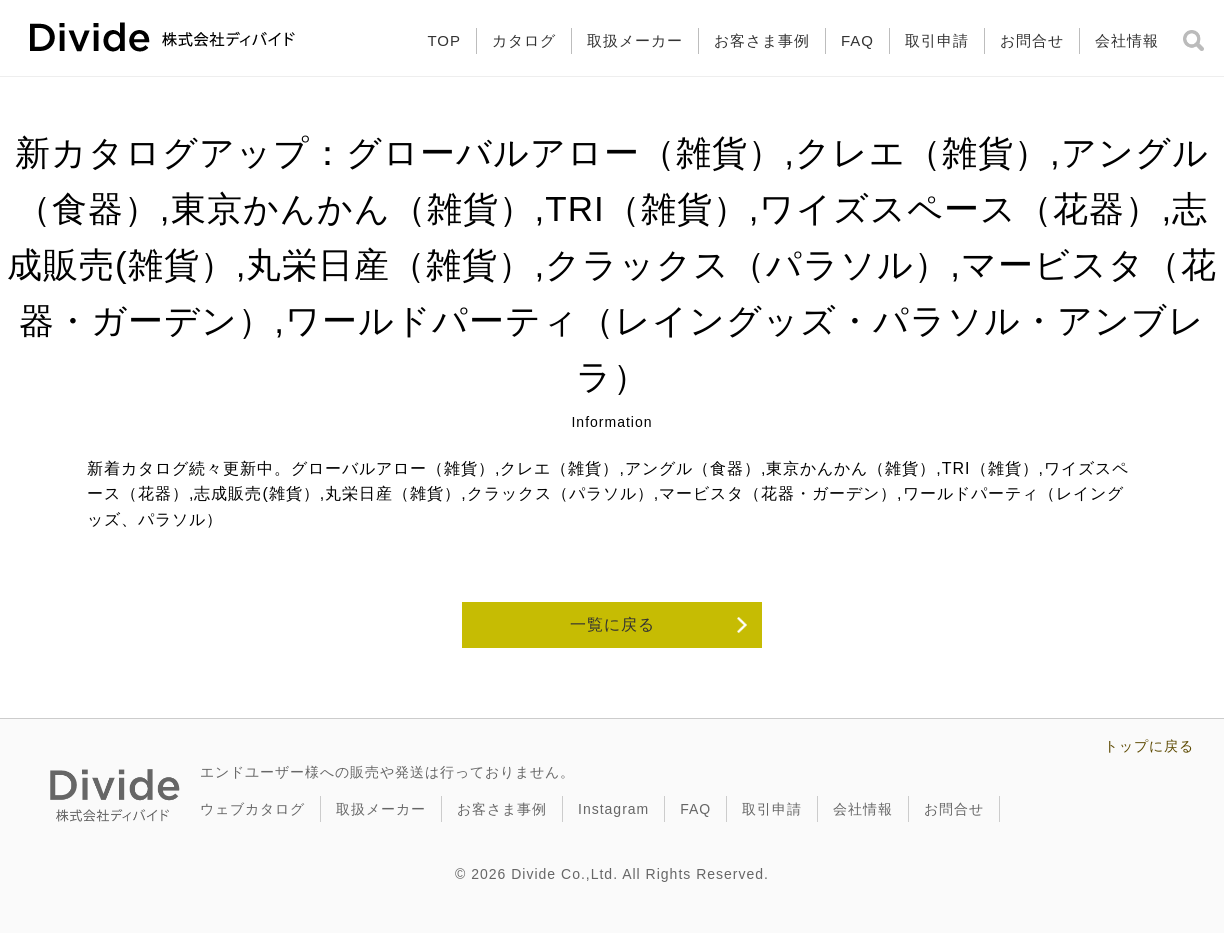  I want to click on お客さま事例, so click(762, 40).